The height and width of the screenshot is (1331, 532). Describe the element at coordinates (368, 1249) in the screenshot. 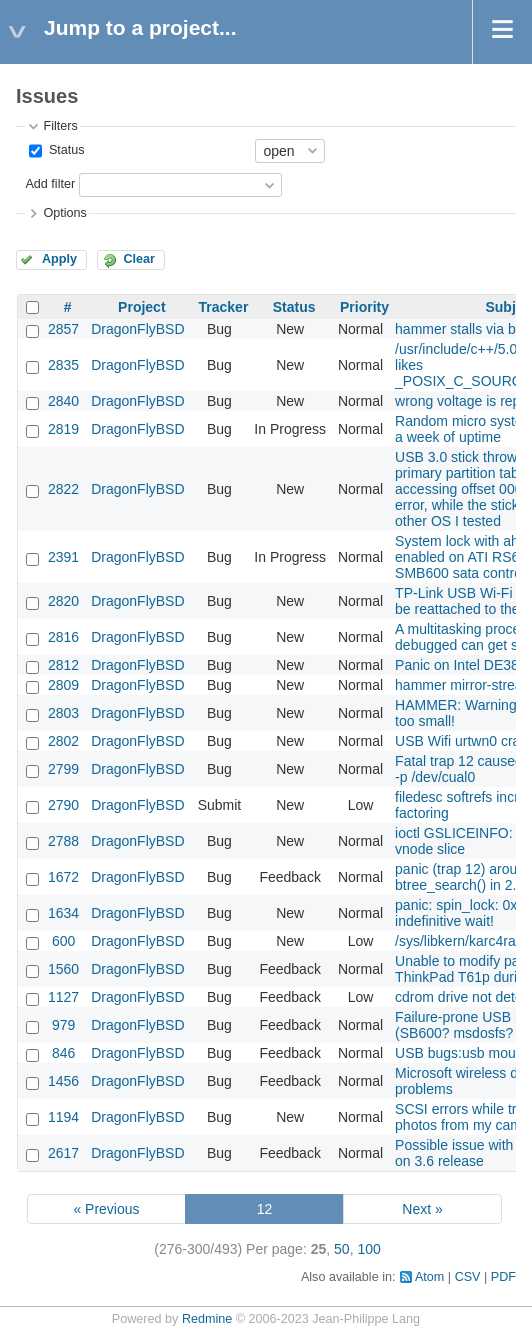

I see `100` at that location.